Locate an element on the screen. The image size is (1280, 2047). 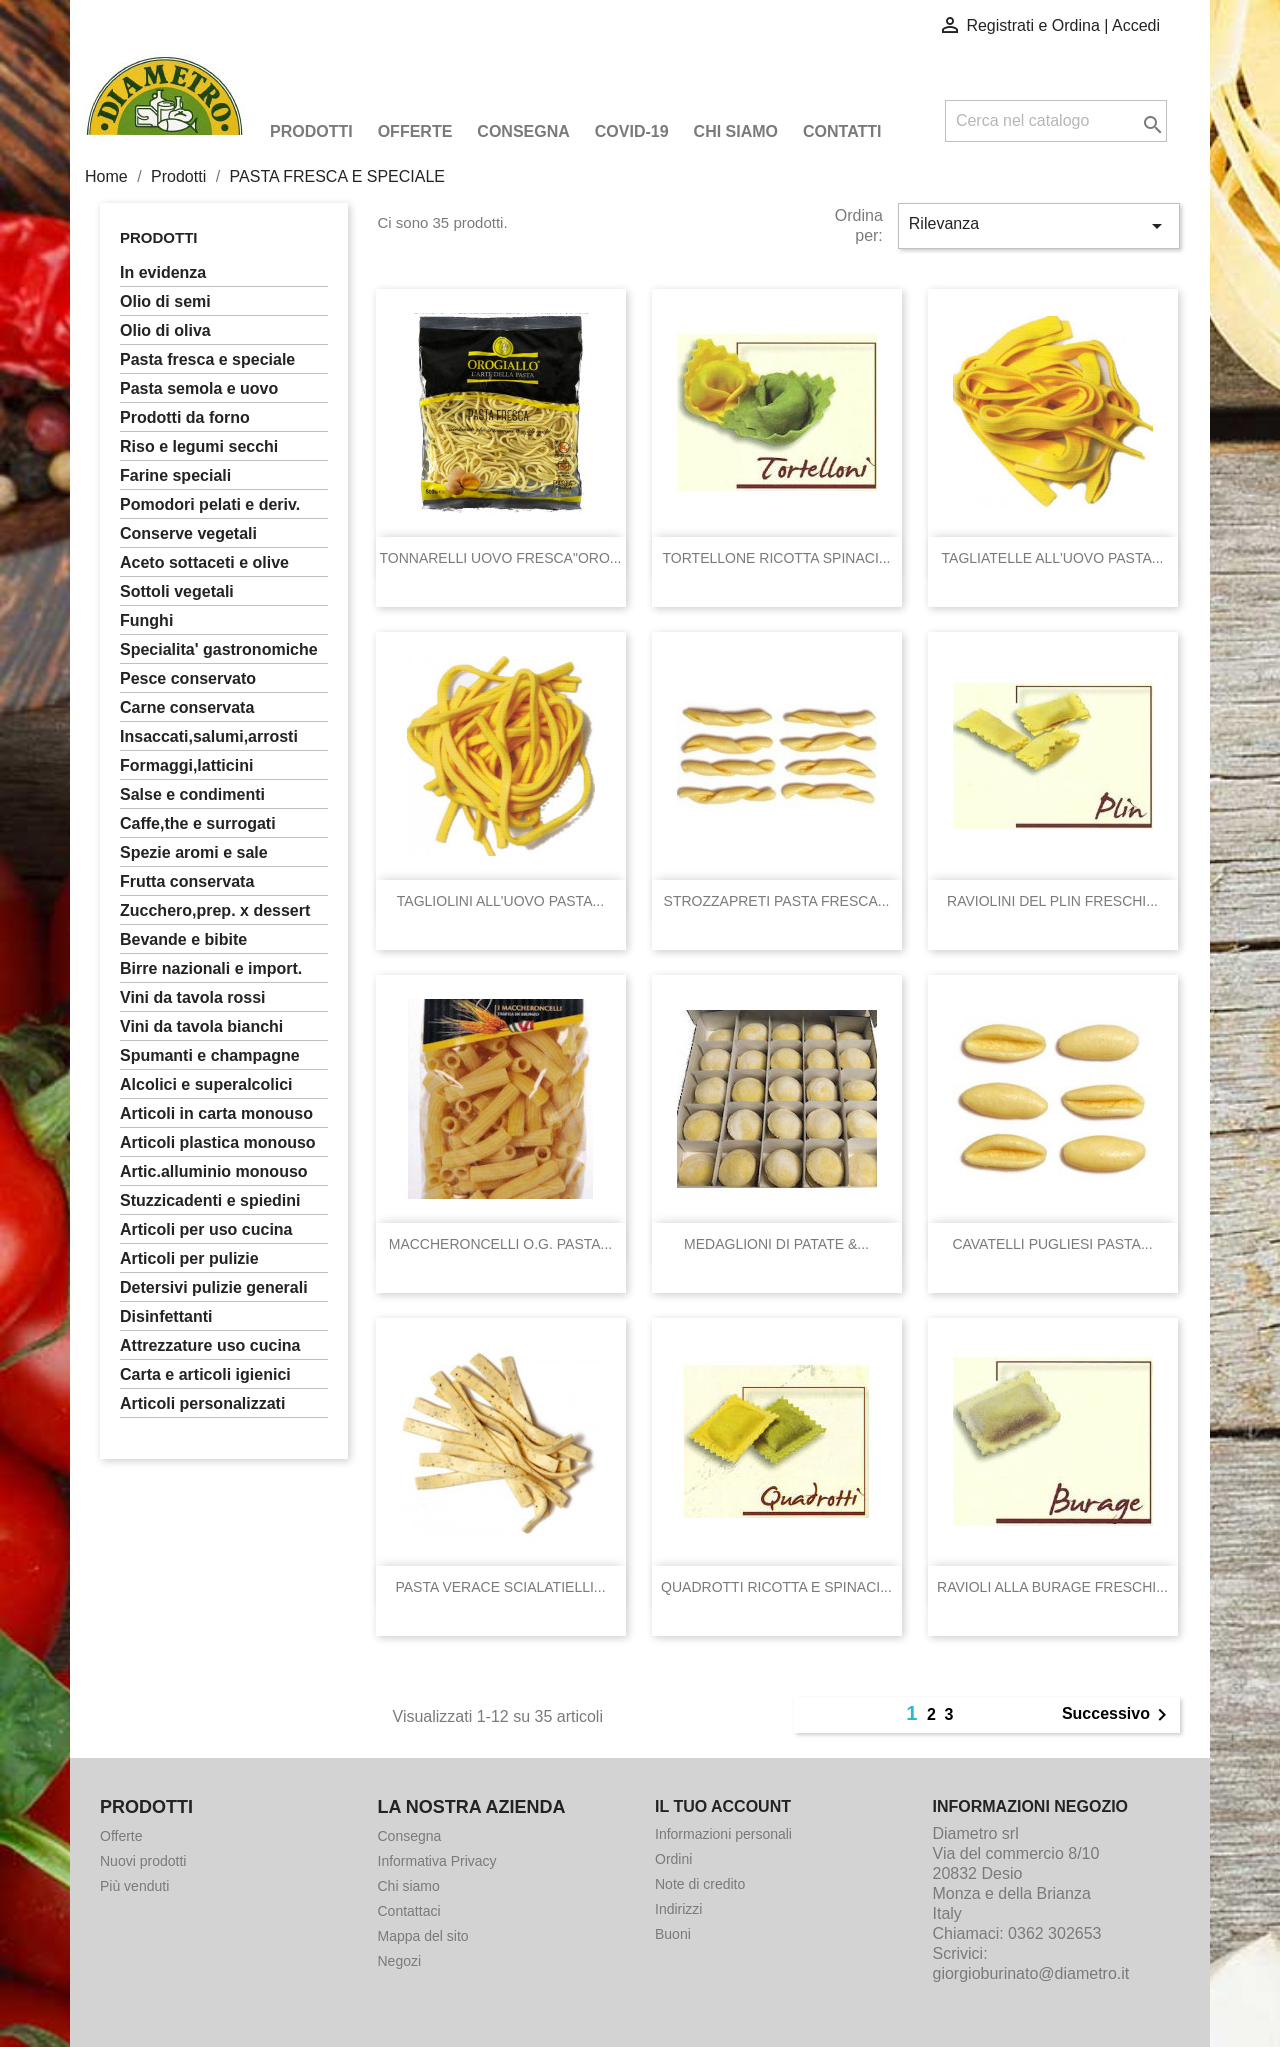
giorgioburinato@diametro.it is located at coordinates (1031, 1973).